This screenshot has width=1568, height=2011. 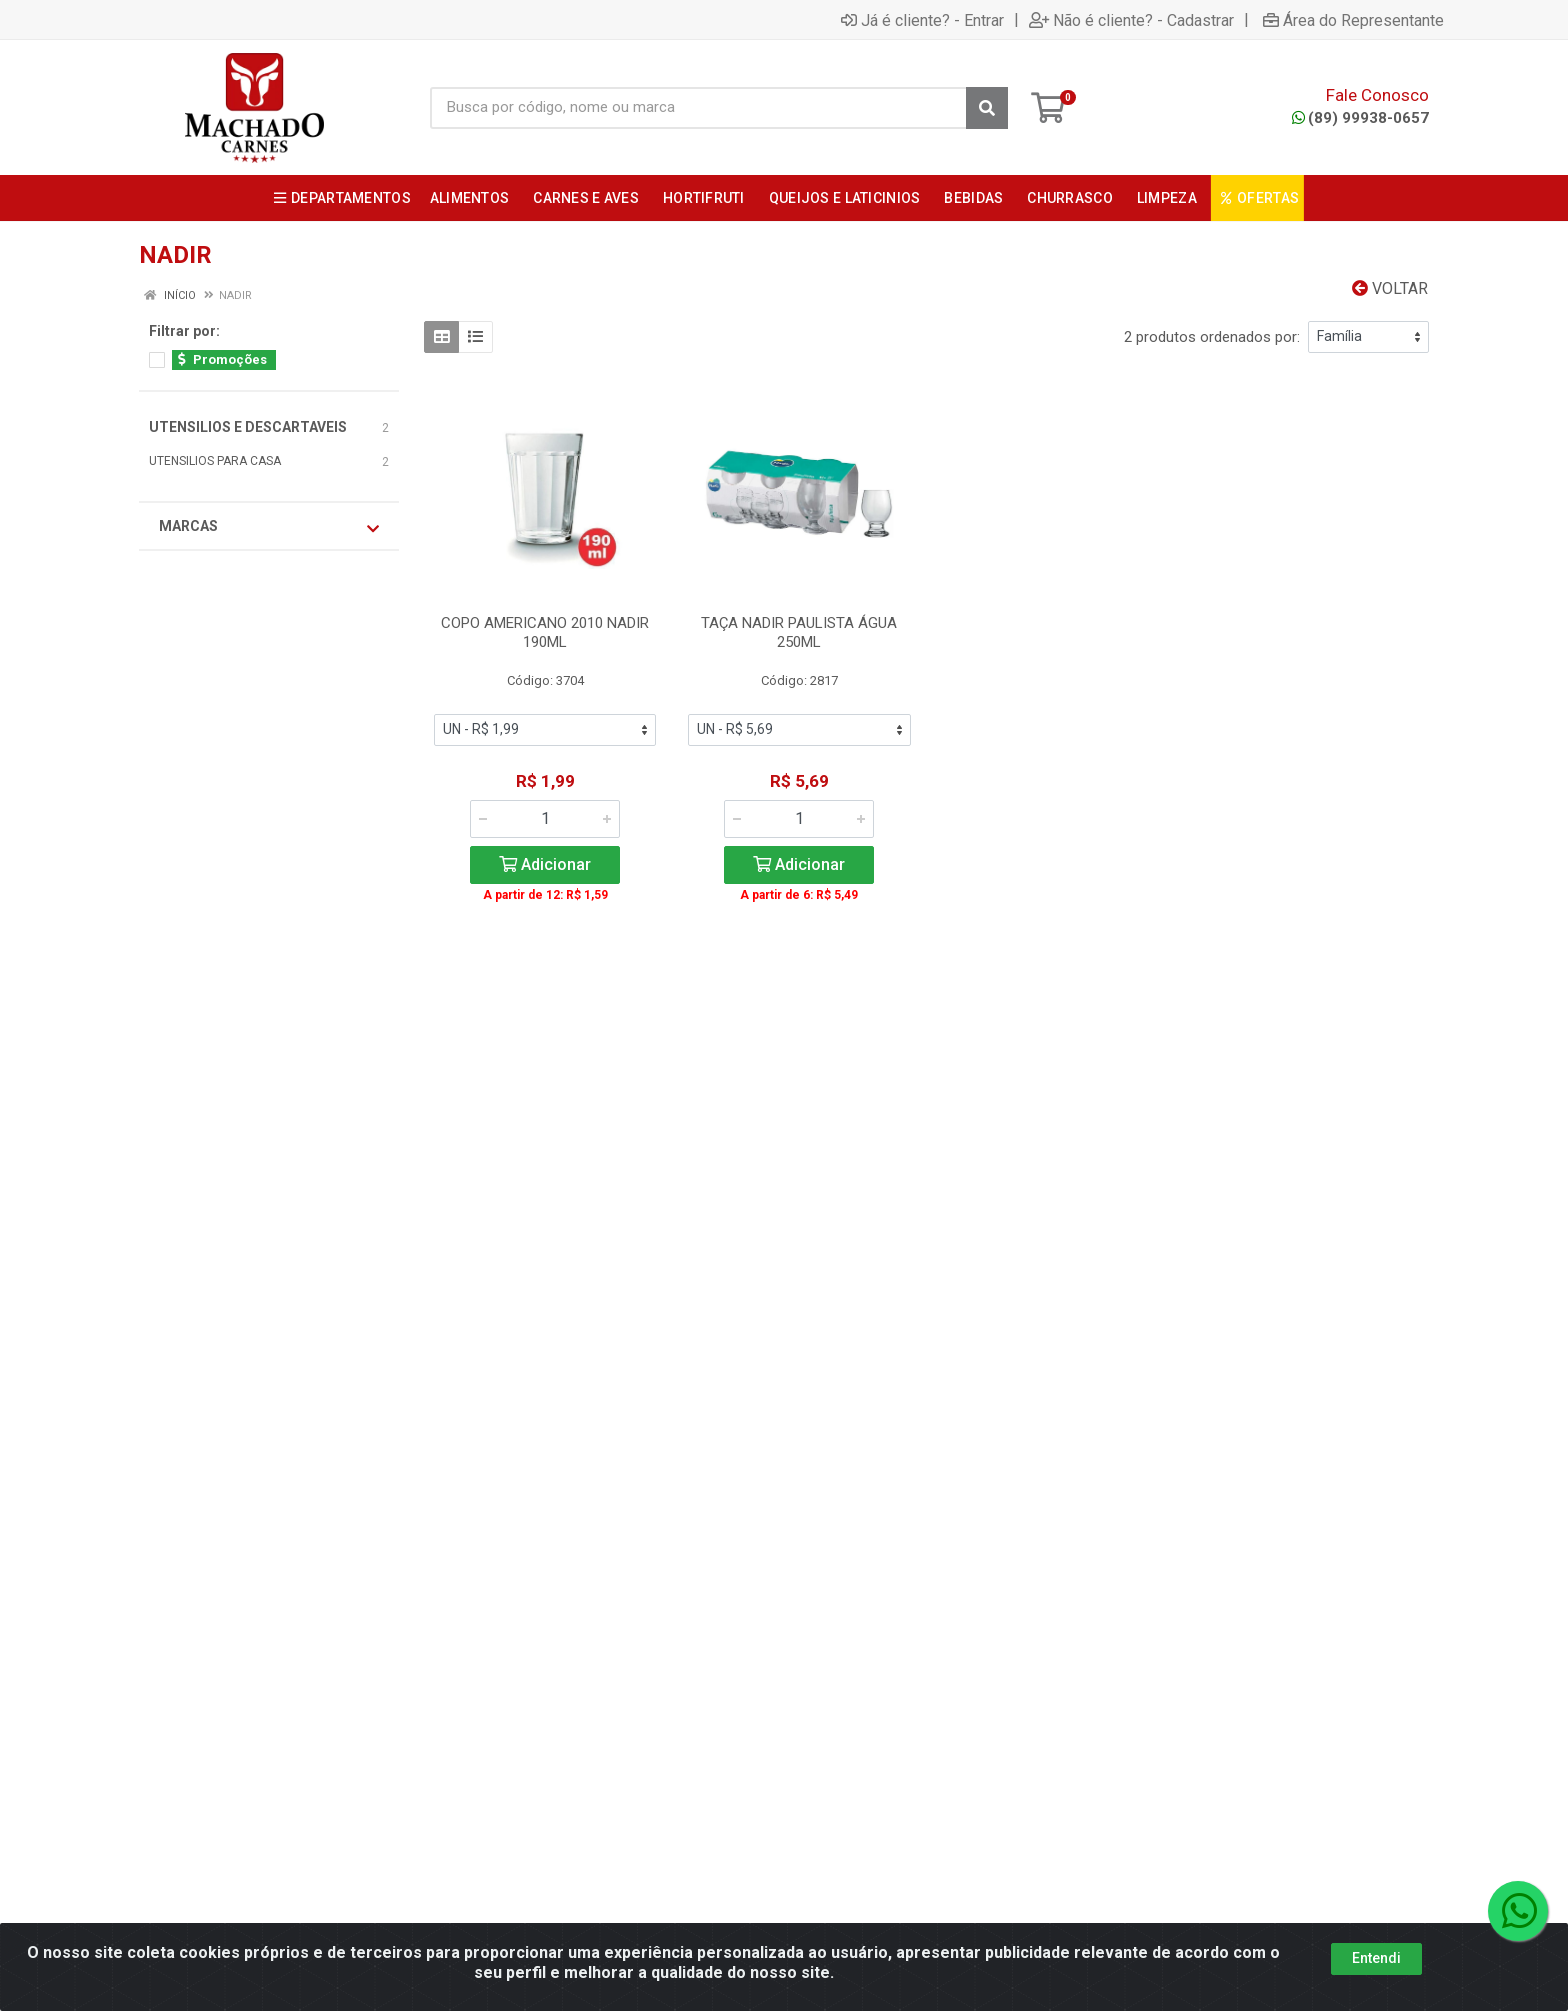 What do you see at coordinates (922, 20) in the screenshot?
I see `Já é cliente? - Entrar` at bounding box center [922, 20].